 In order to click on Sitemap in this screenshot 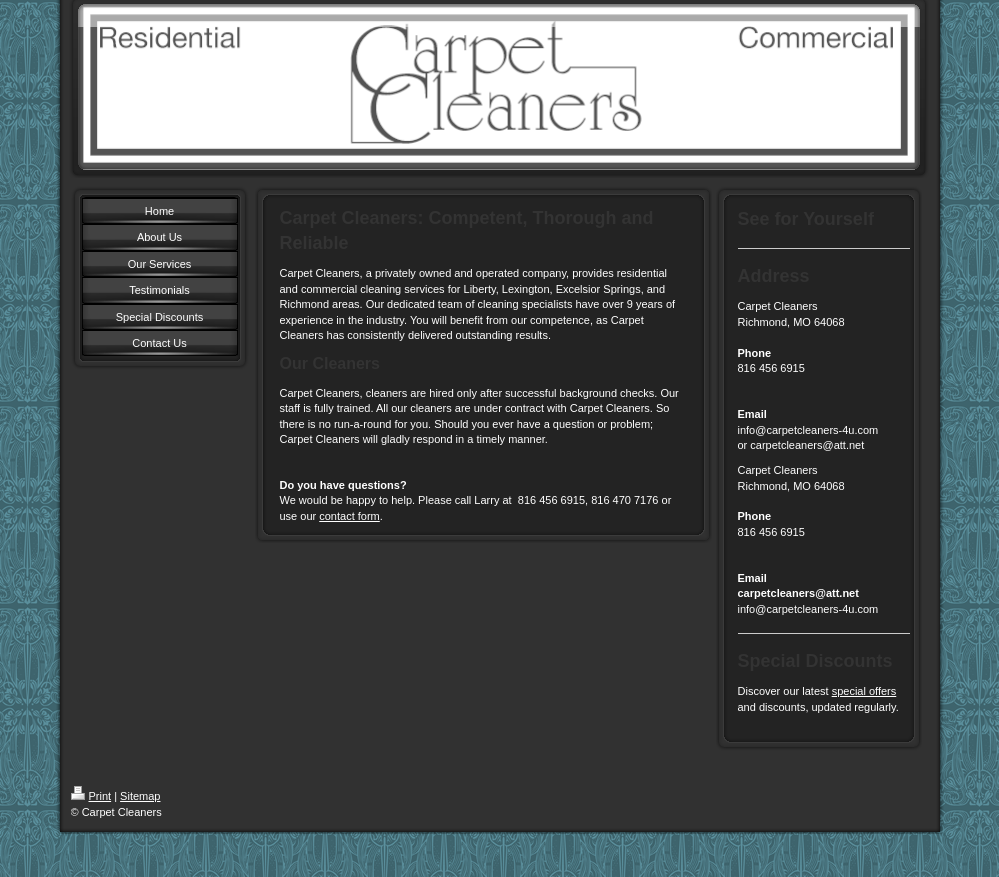, I will do `click(140, 796)`.